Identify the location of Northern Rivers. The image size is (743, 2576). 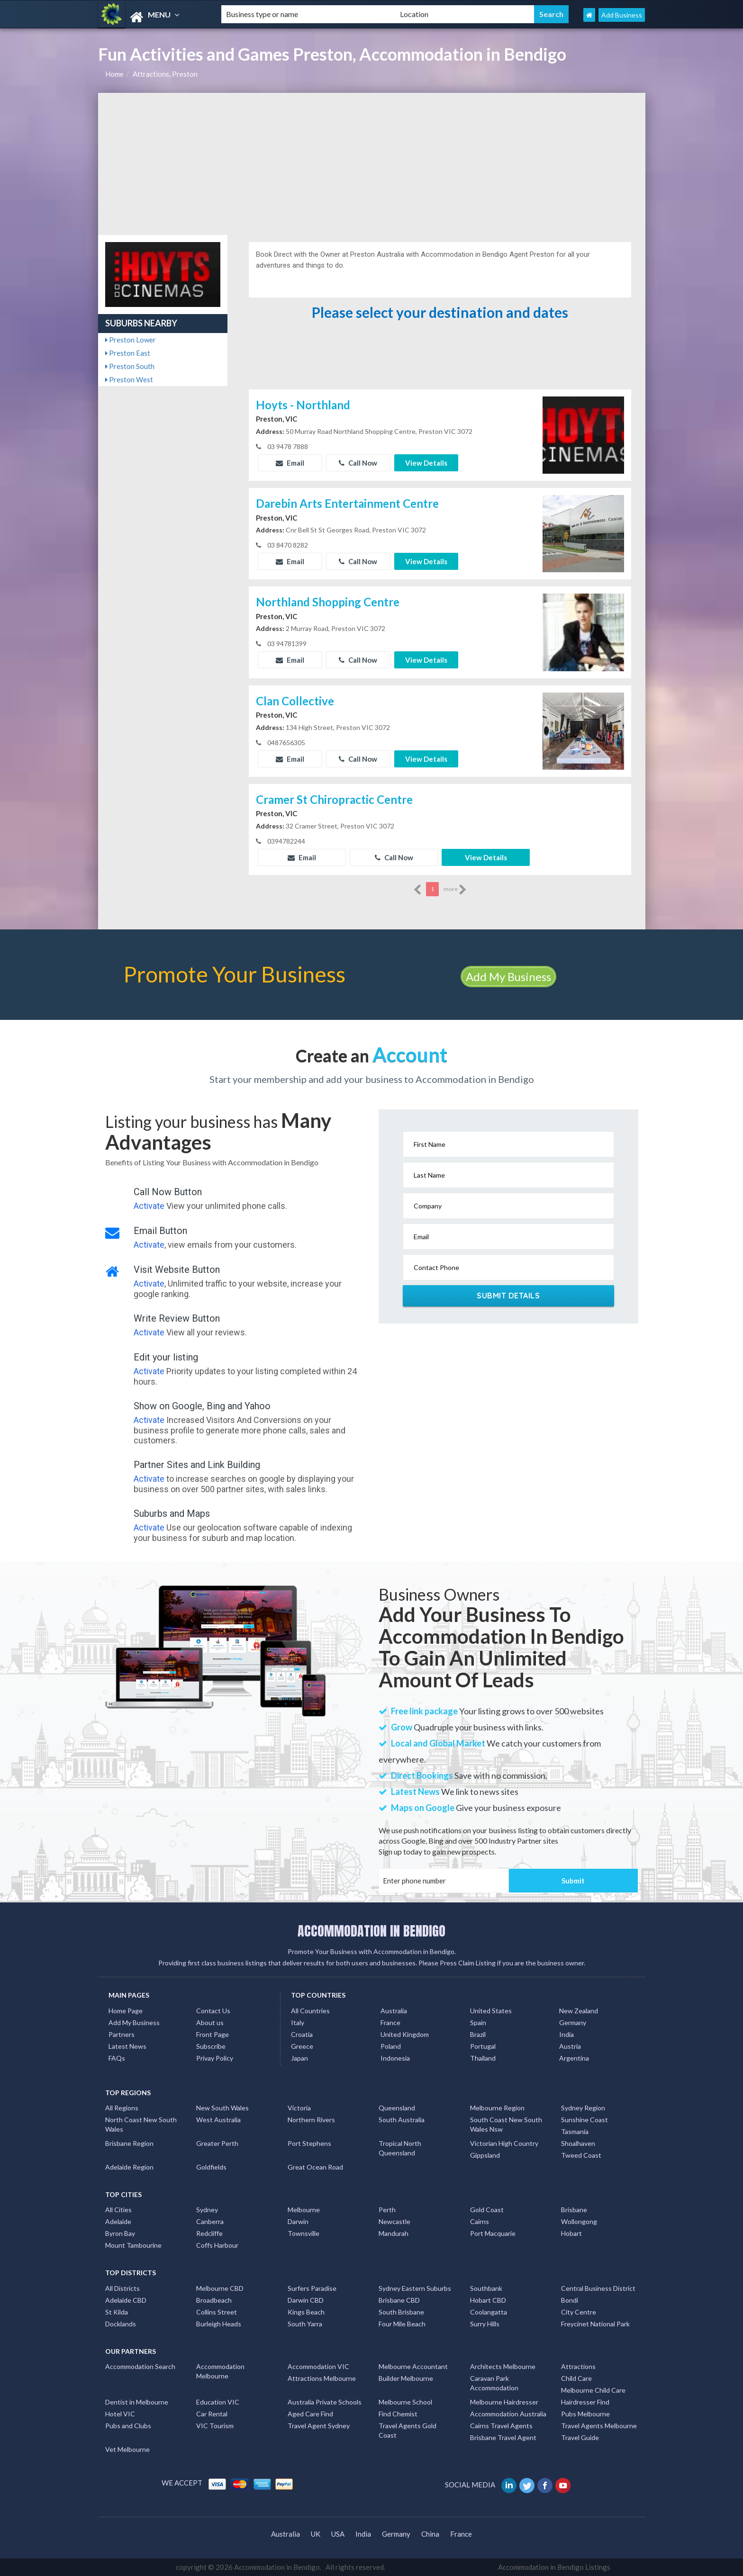
(311, 2120).